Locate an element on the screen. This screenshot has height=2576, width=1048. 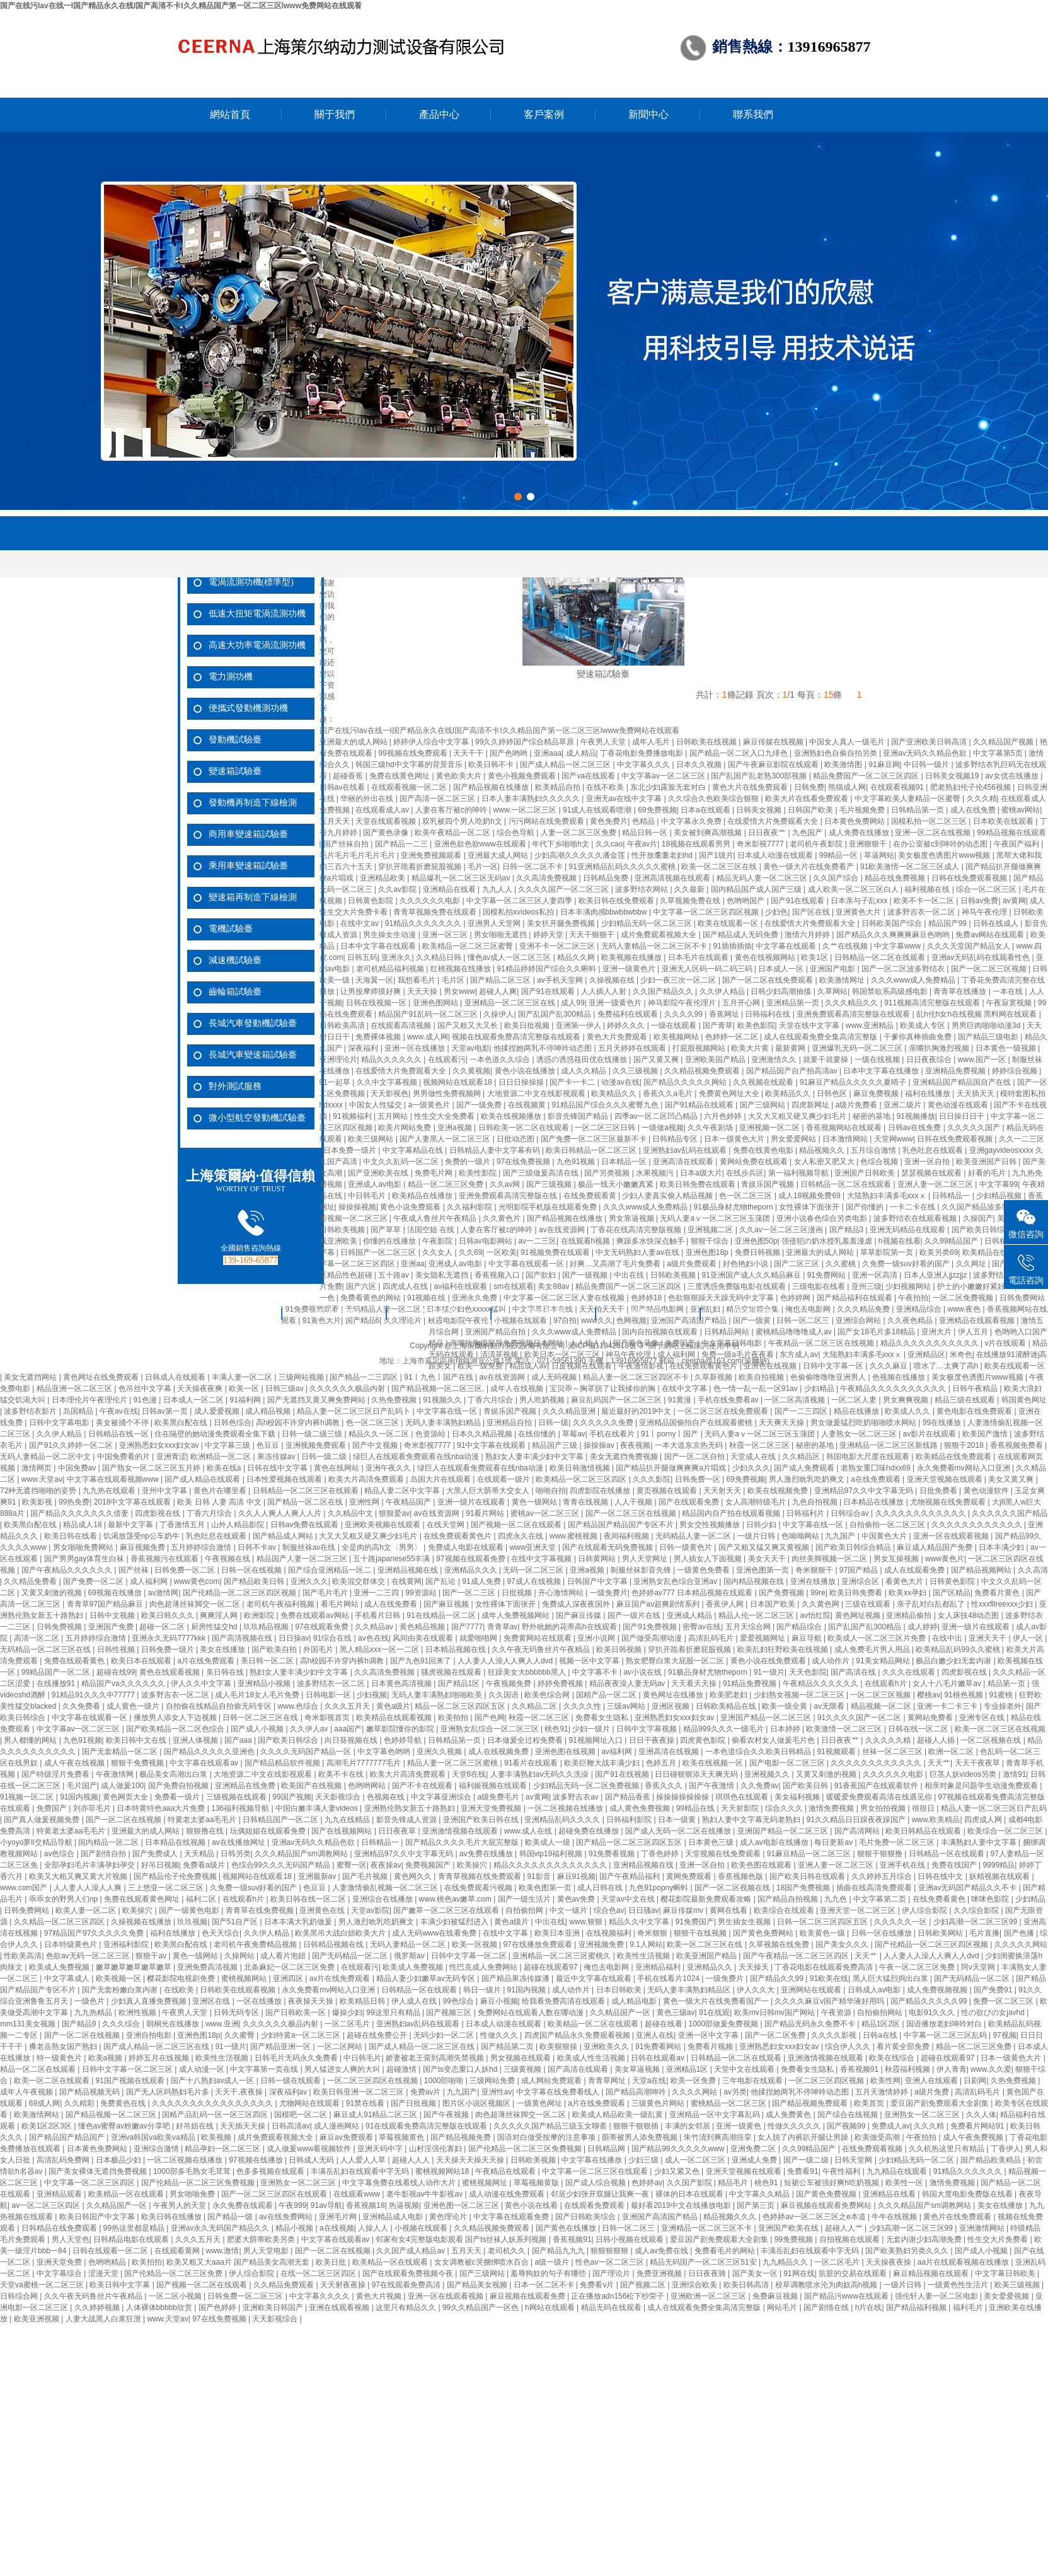
日韩电影一区 is located at coordinates (329, 1694).